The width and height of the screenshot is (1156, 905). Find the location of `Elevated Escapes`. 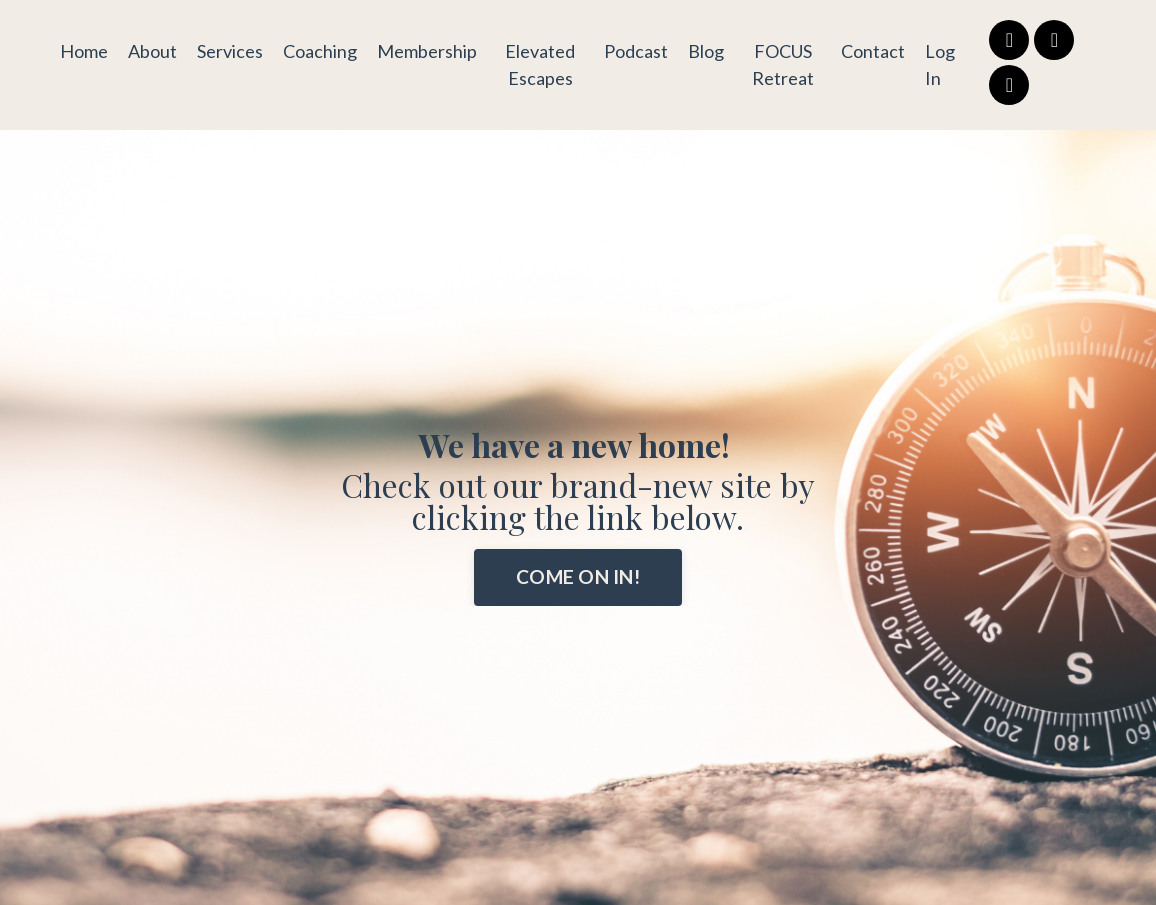

Elevated Escapes is located at coordinates (540, 64).